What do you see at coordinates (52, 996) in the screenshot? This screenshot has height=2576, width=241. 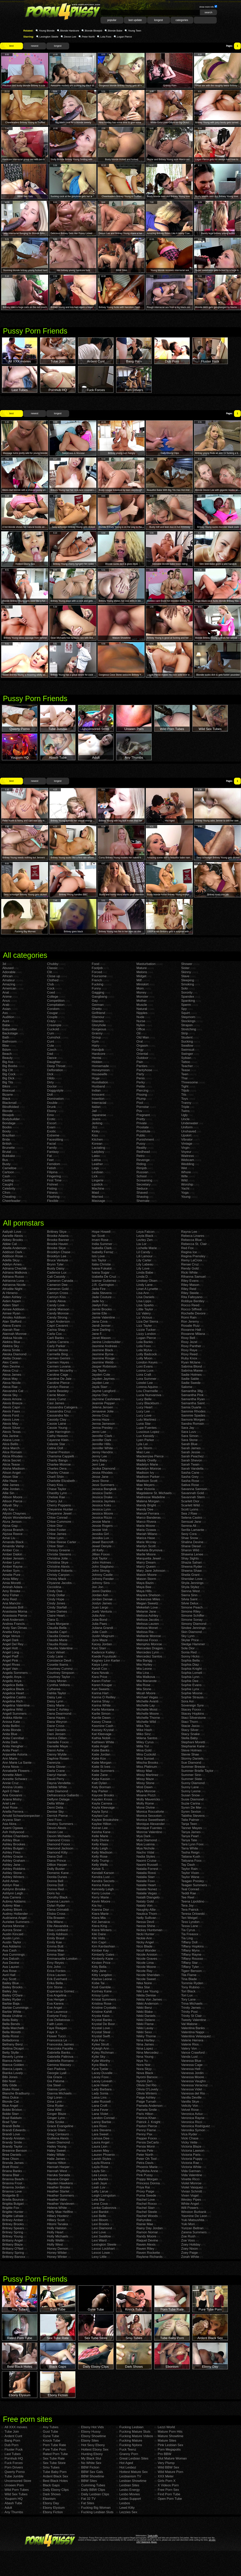 I see `College` at bounding box center [52, 996].